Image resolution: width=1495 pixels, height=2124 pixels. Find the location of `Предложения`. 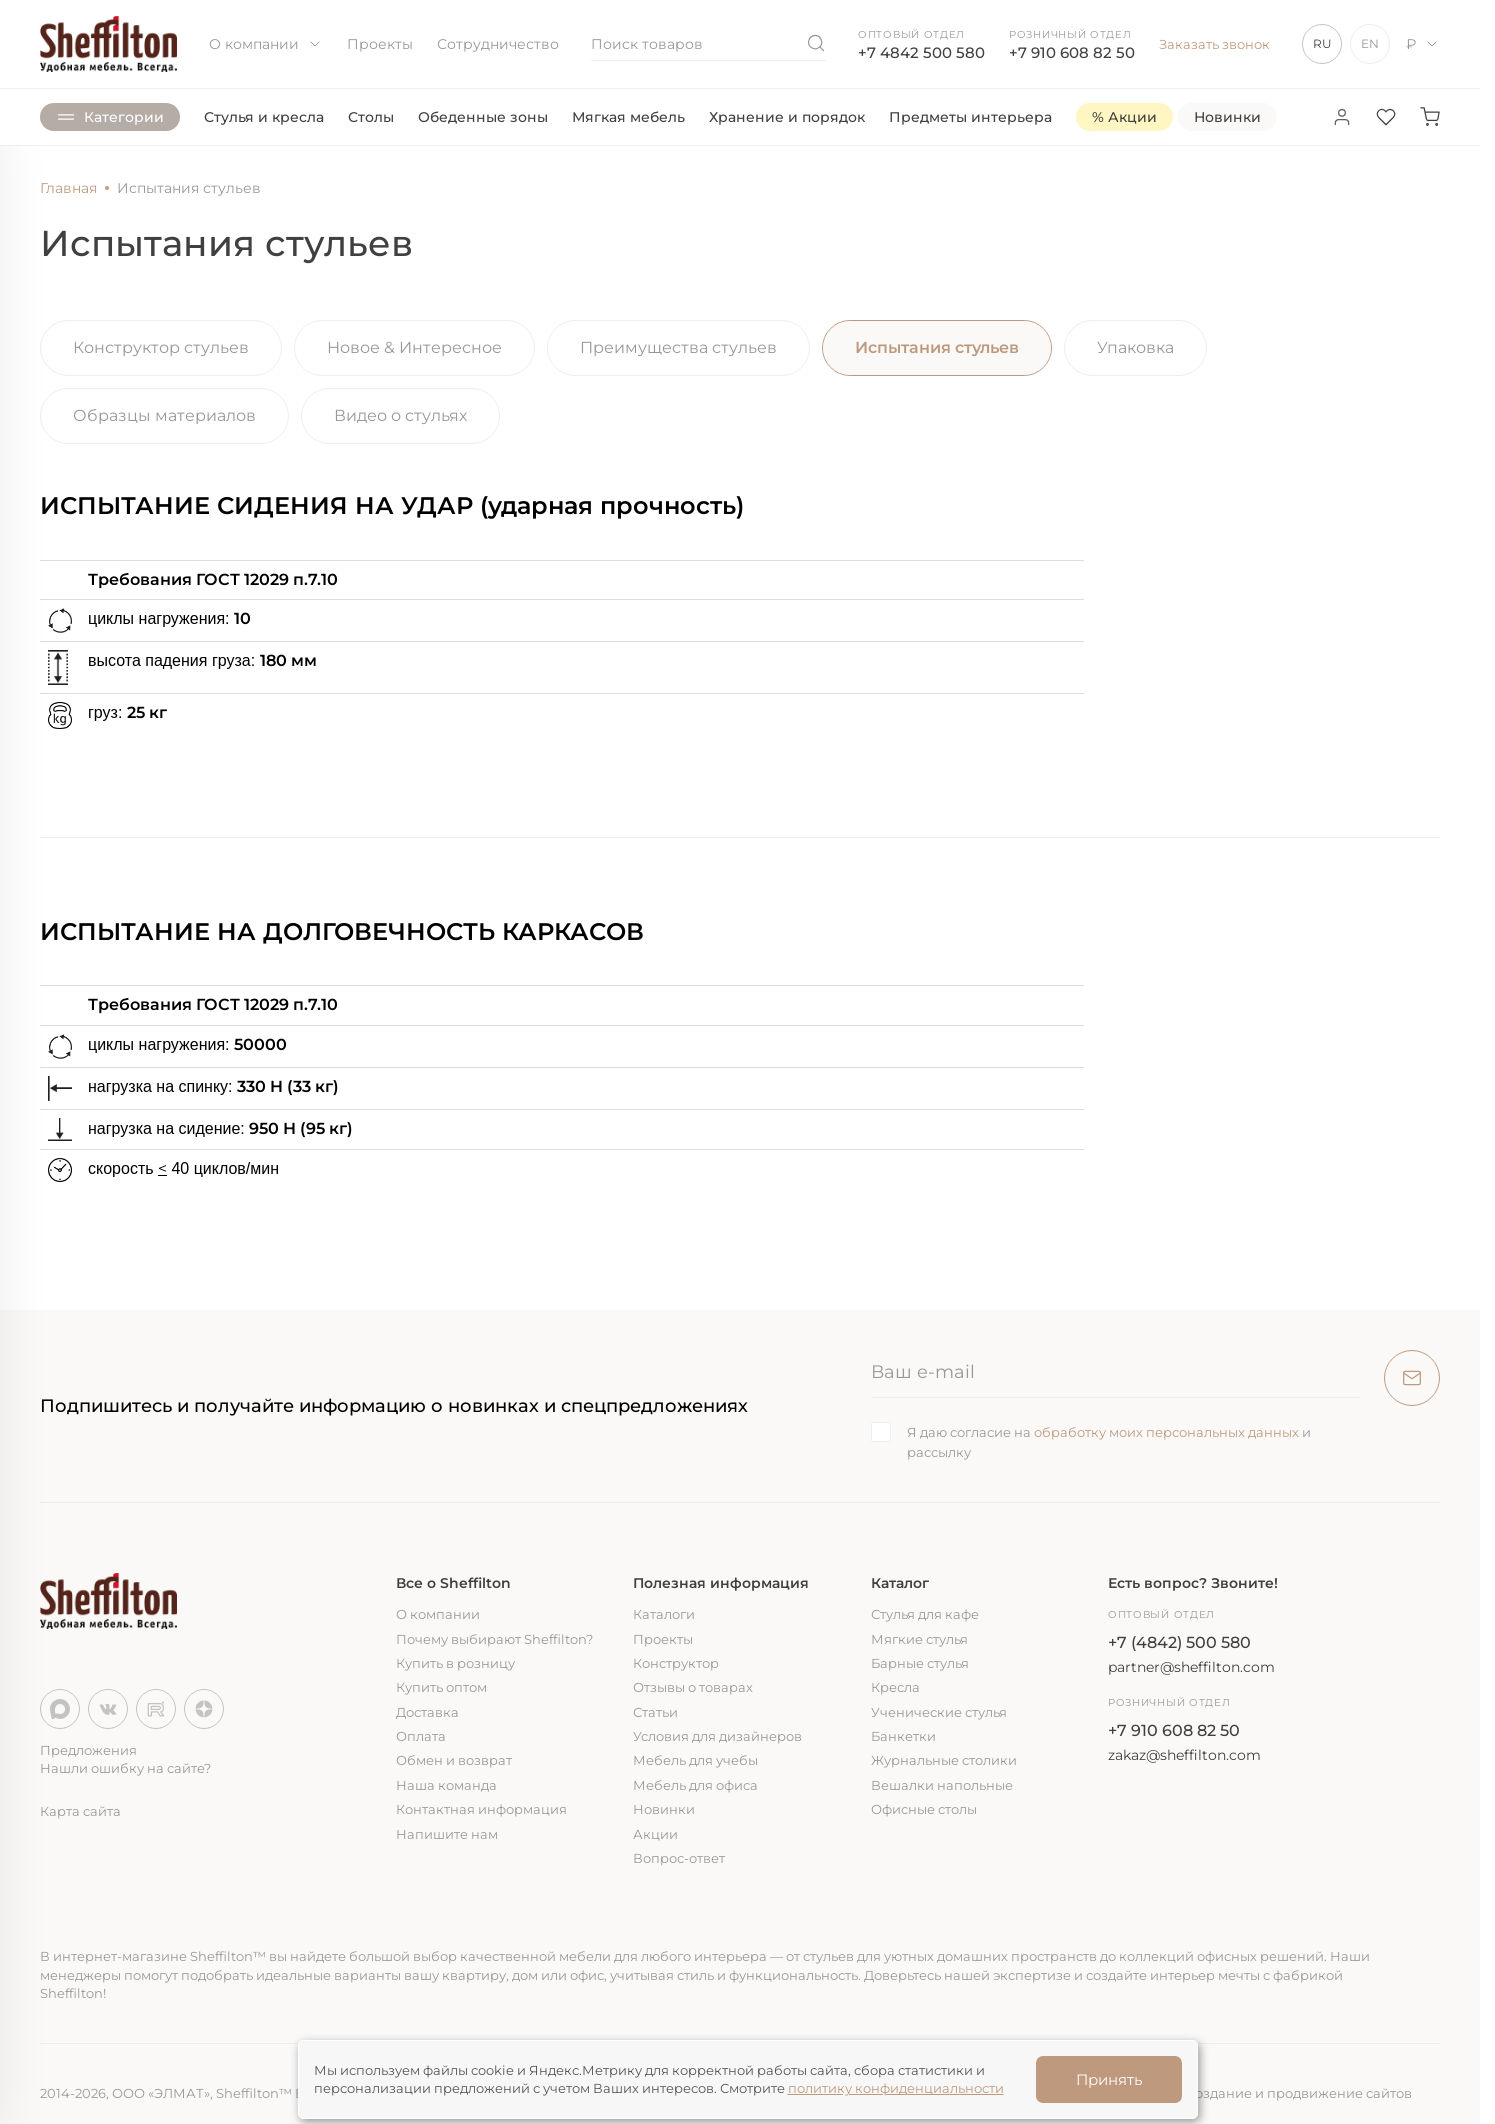

Предложения is located at coordinates (88, 1750).